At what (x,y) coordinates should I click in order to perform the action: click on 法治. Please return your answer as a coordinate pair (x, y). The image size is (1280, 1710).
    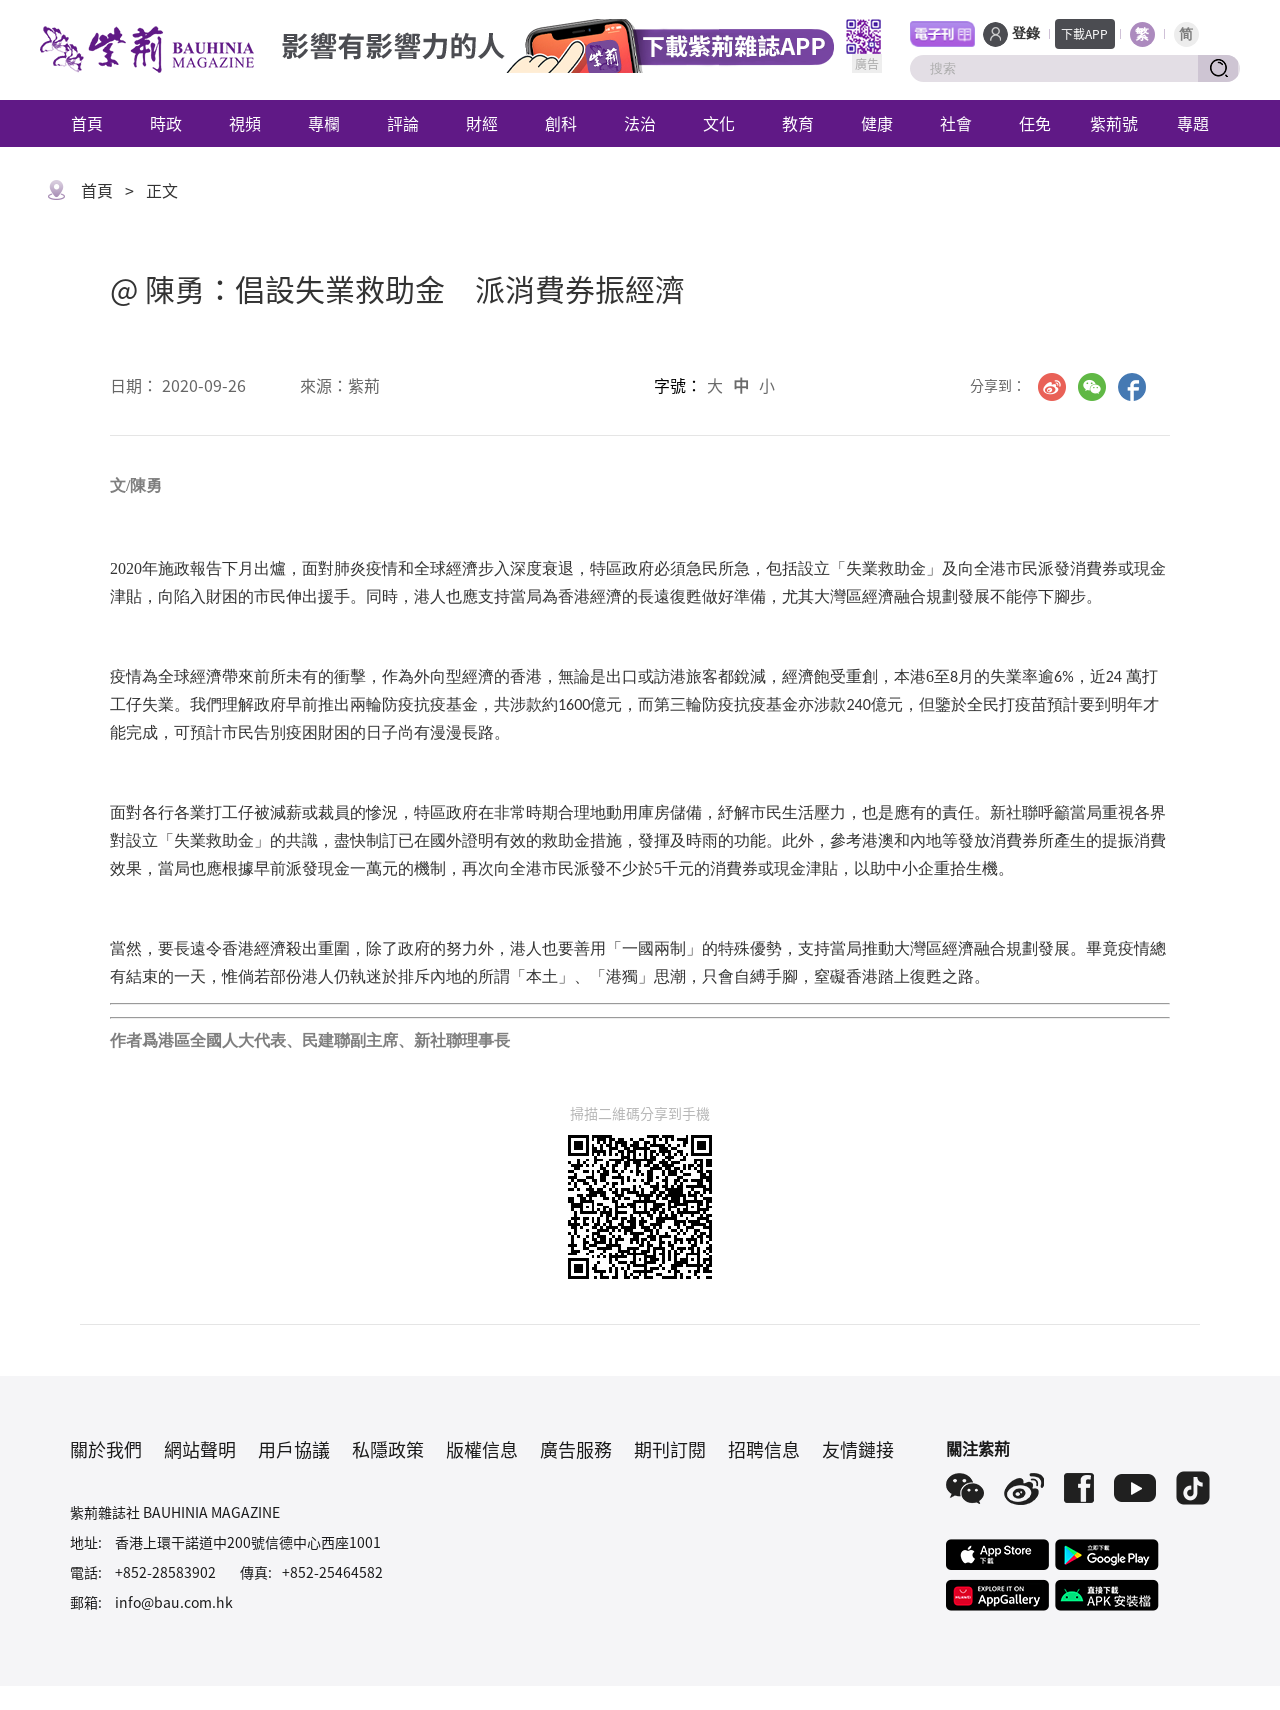
    Looking at the image, I should click on (640, 123).